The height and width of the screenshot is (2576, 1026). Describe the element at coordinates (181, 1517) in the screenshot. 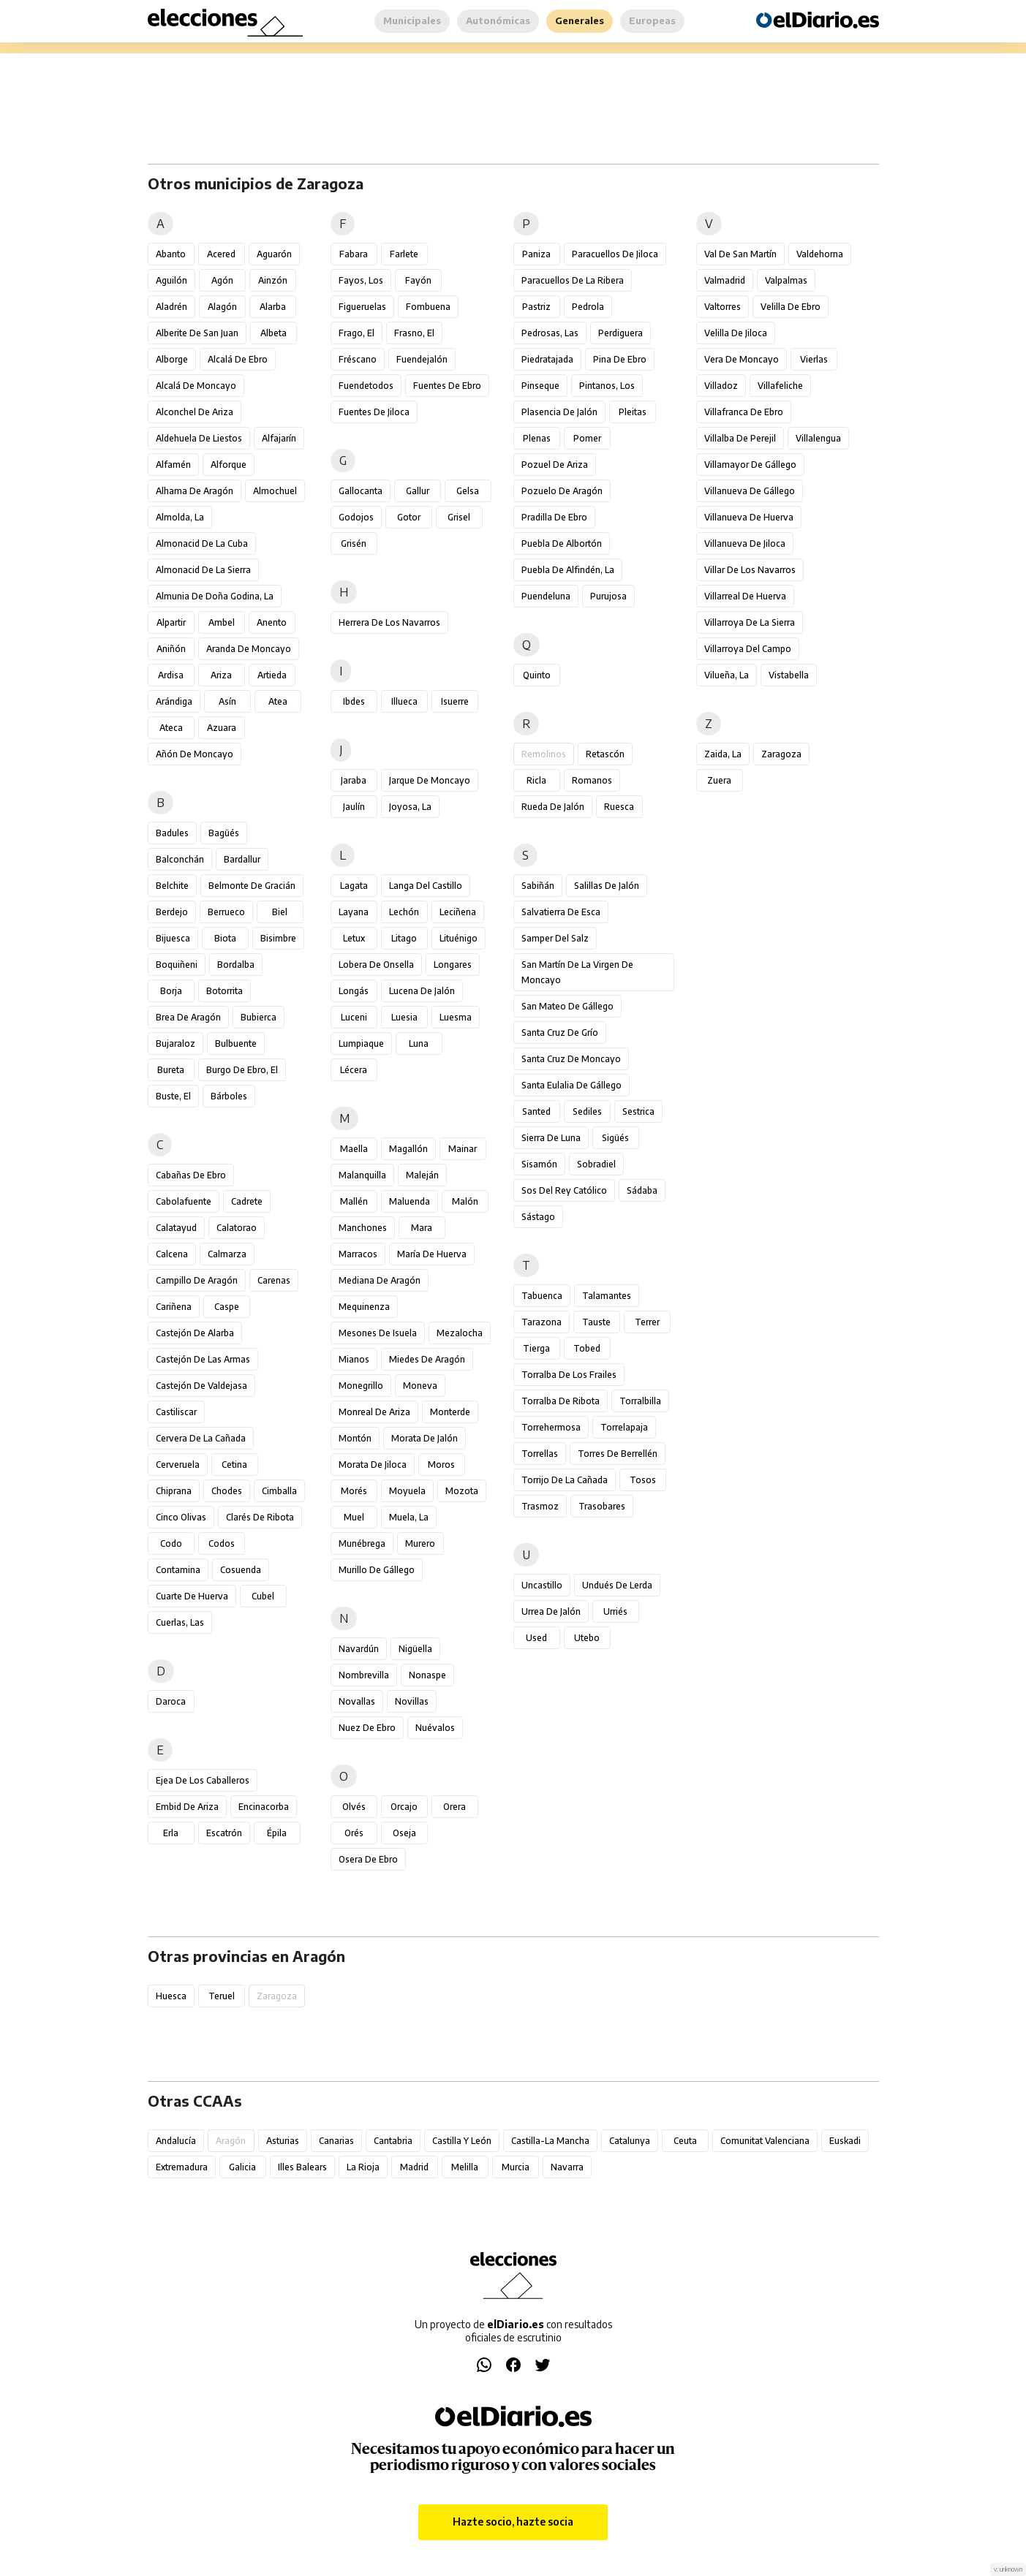

I see `Cinco Olivas` at that location.